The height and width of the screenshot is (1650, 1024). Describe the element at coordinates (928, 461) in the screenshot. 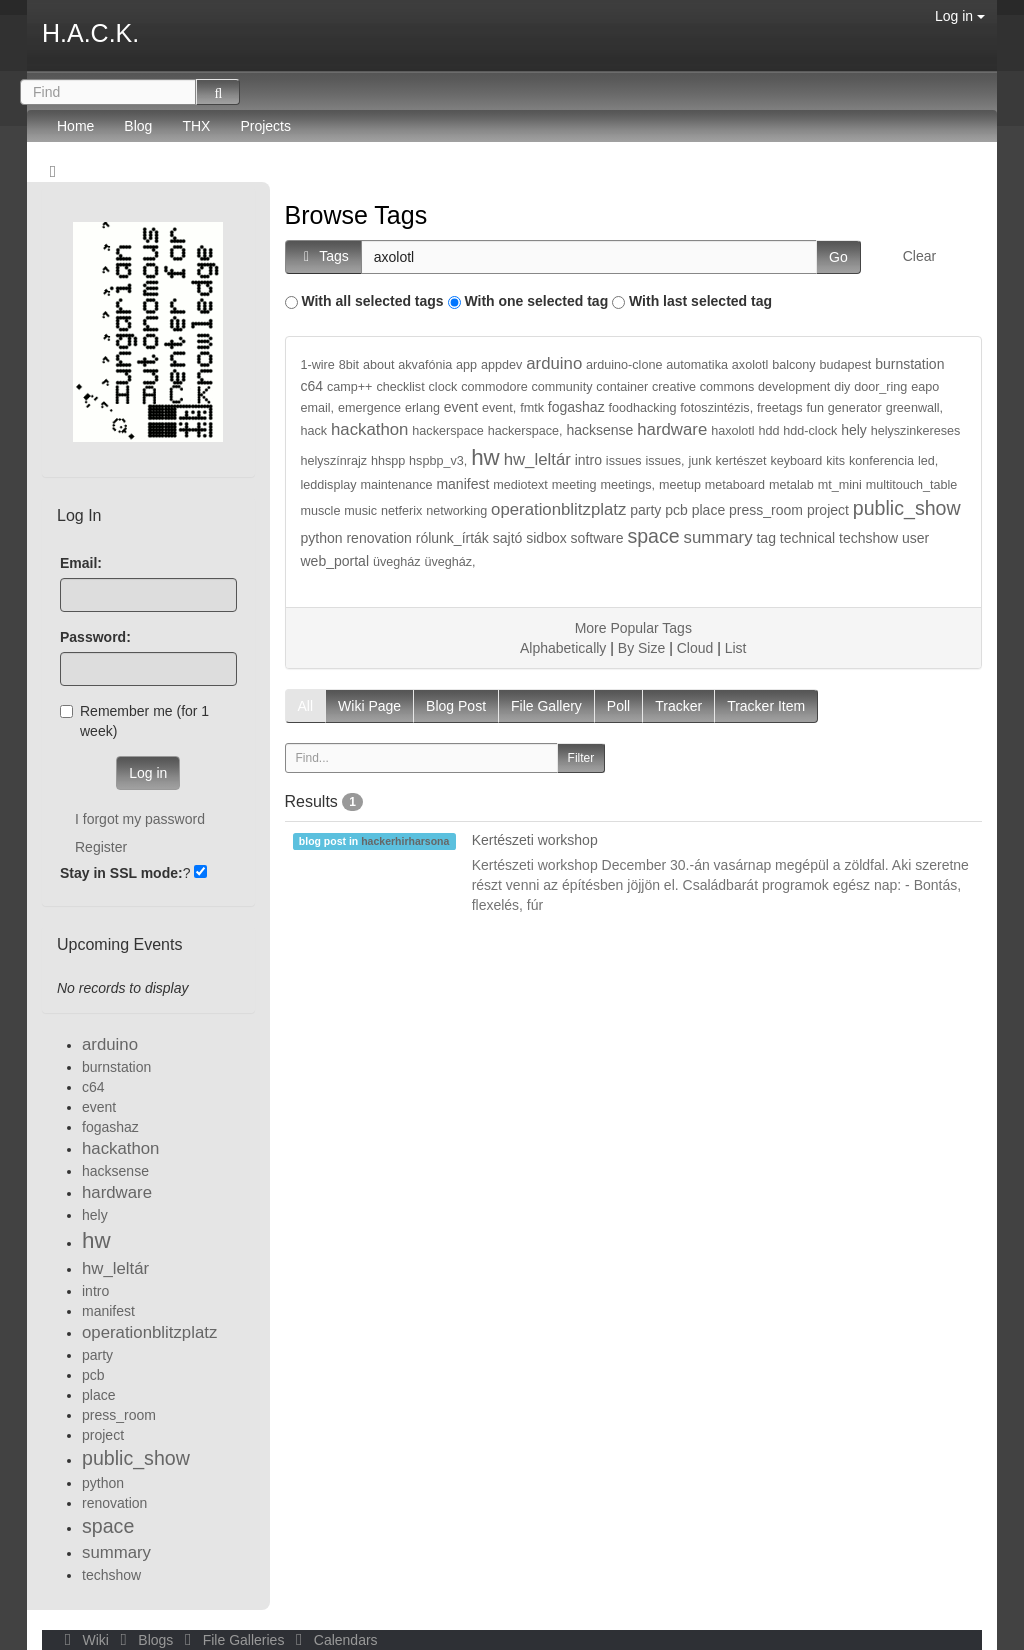

I see `led,` at that location.